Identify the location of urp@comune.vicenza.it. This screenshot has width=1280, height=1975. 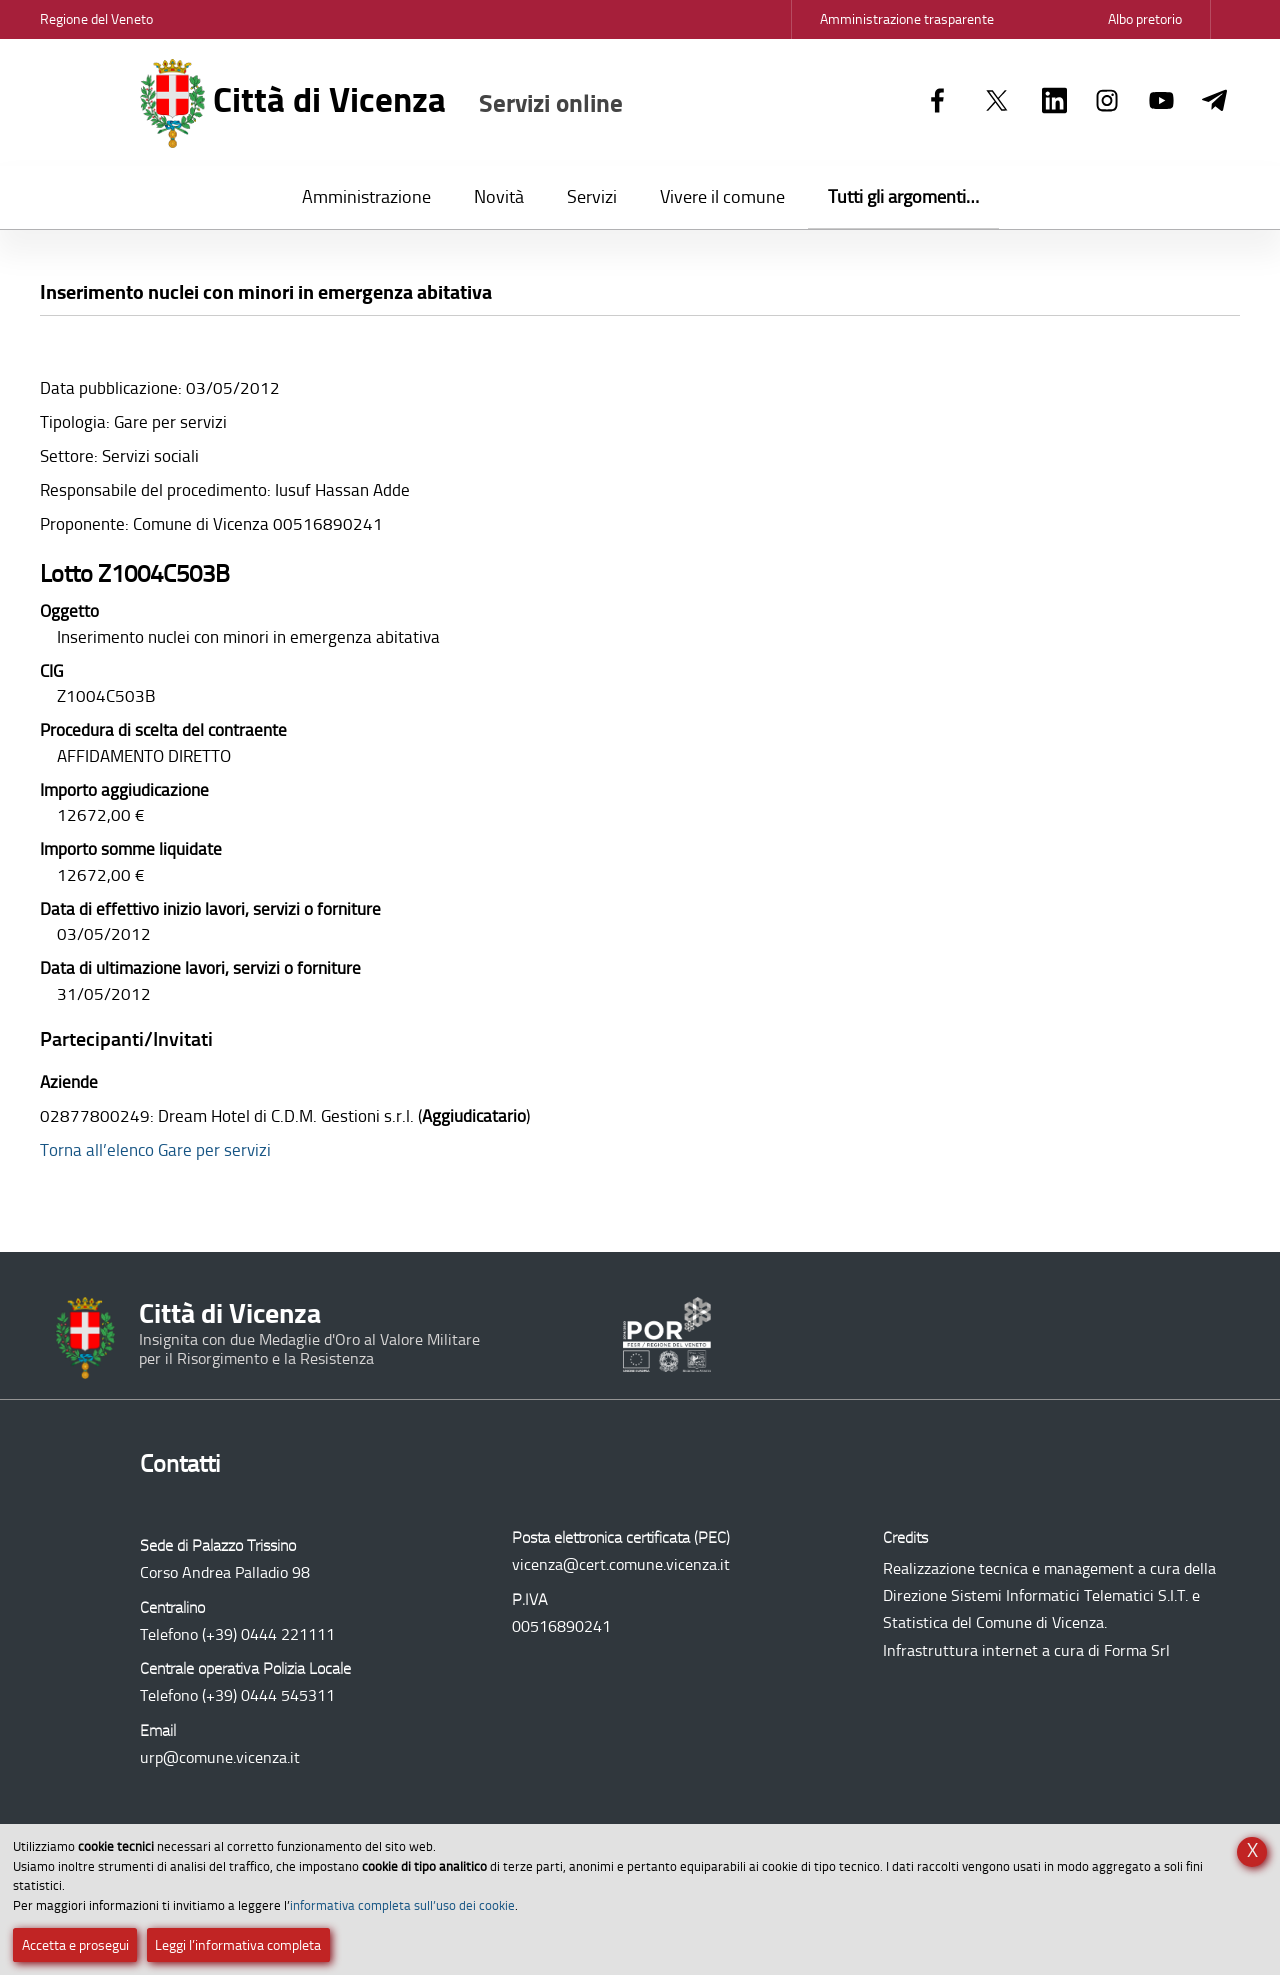
(220, 1757).